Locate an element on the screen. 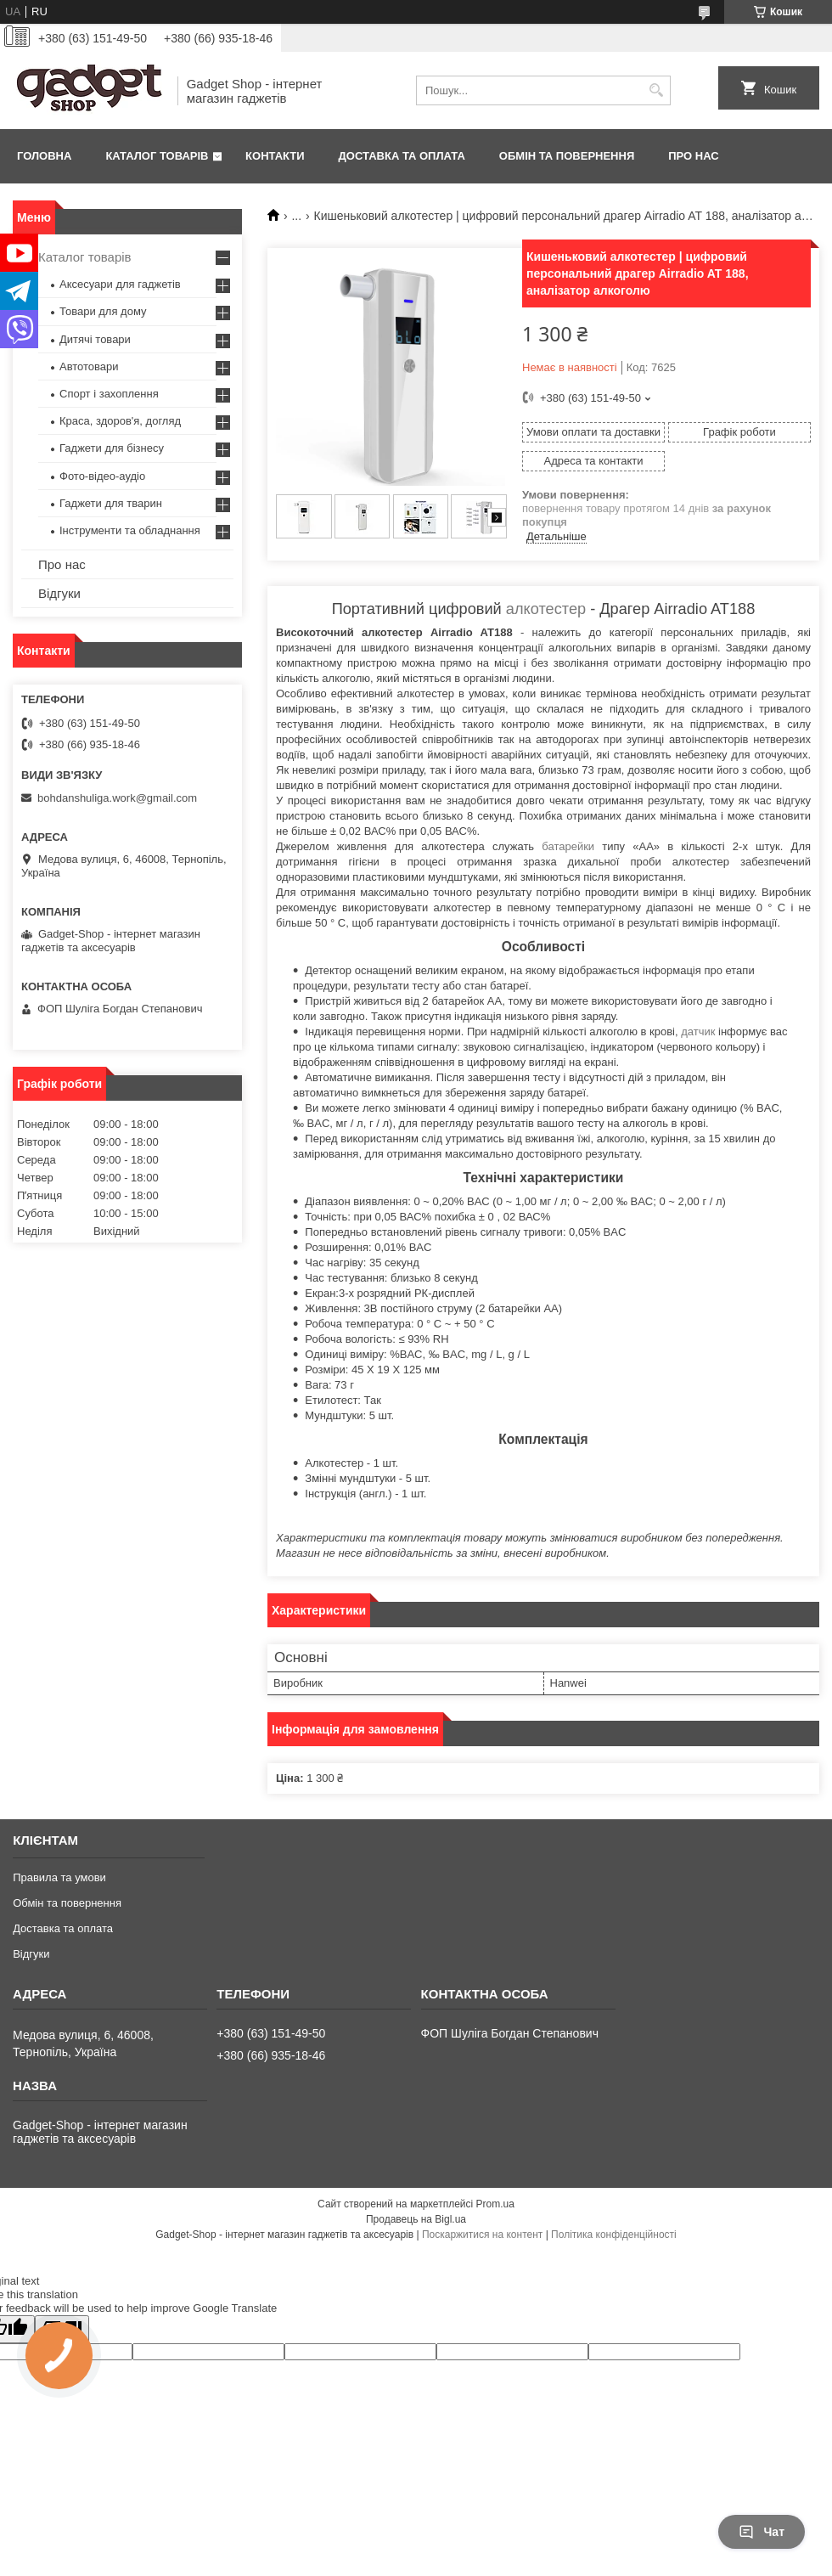  Політика конфіденційності is located at coordinates (614, 2235).